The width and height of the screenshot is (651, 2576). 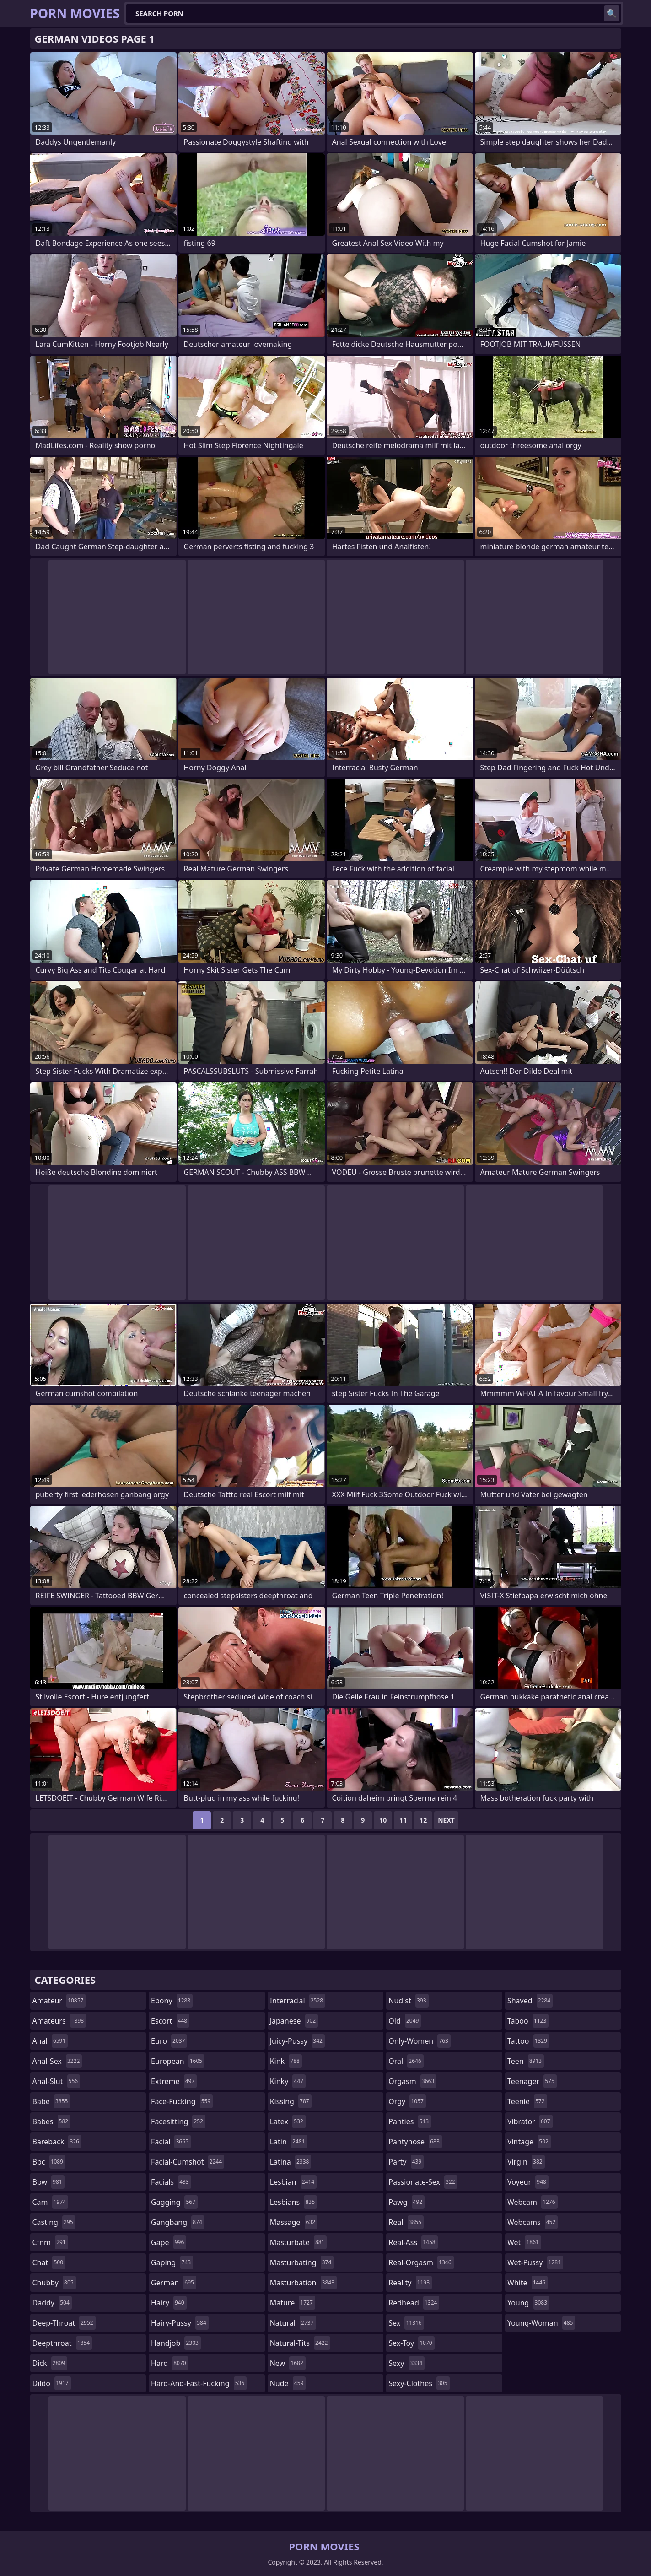 What do you see at coordinates (62, 2343) in the screenshot?
I see `deepthroat` at bounding box center [62, 2343].